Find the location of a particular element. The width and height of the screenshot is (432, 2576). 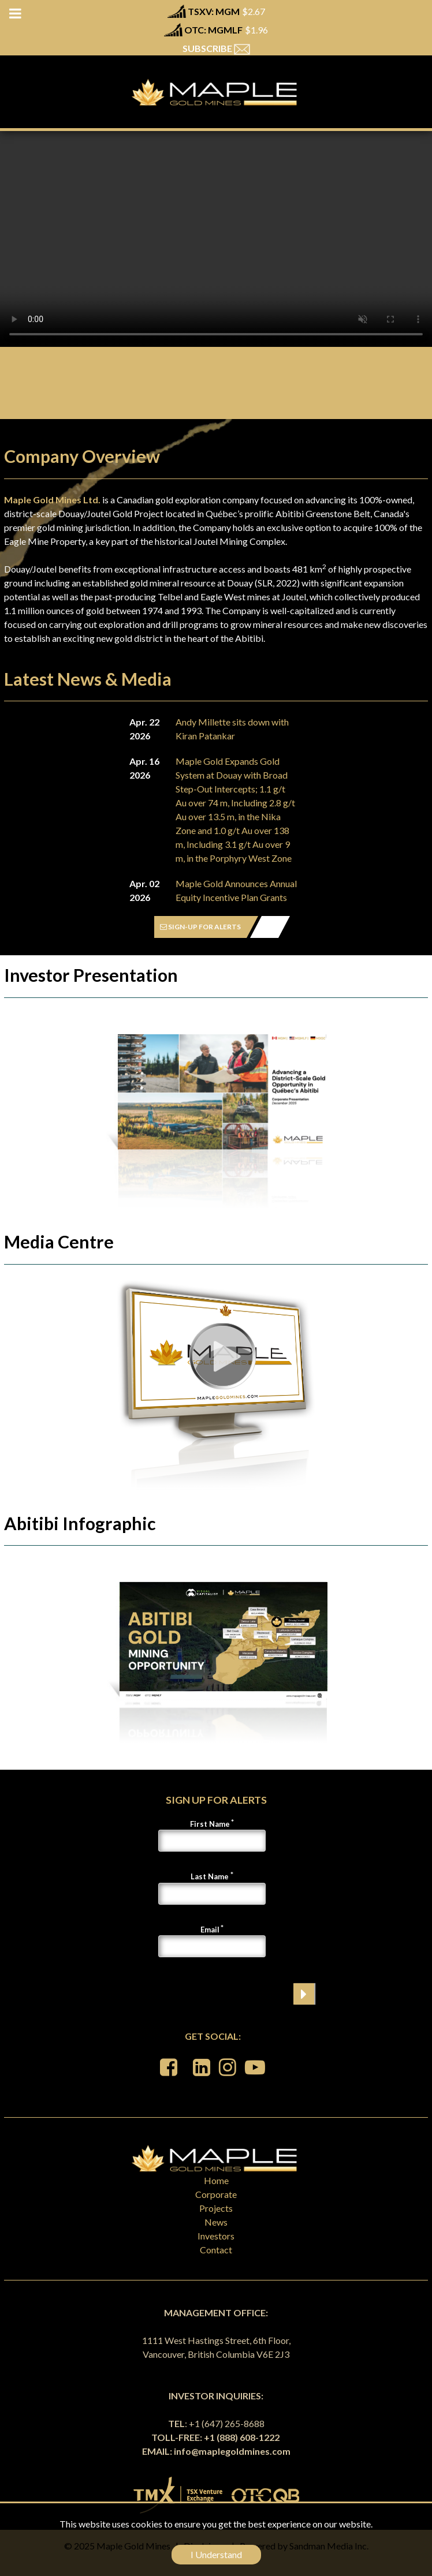

Your browser does not support the video tag. is located at coordinates (216, 239).